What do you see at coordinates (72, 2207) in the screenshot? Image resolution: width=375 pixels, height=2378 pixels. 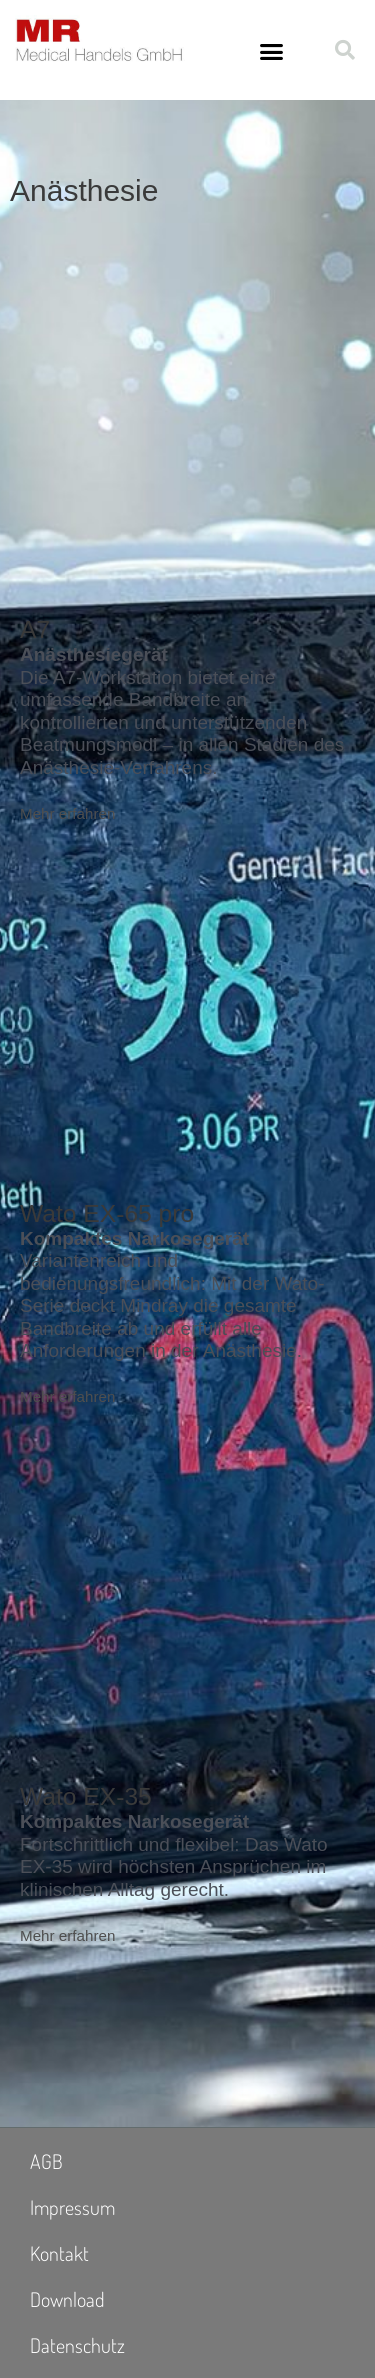 I see `Impressum` at bounding box center [72, 2207].